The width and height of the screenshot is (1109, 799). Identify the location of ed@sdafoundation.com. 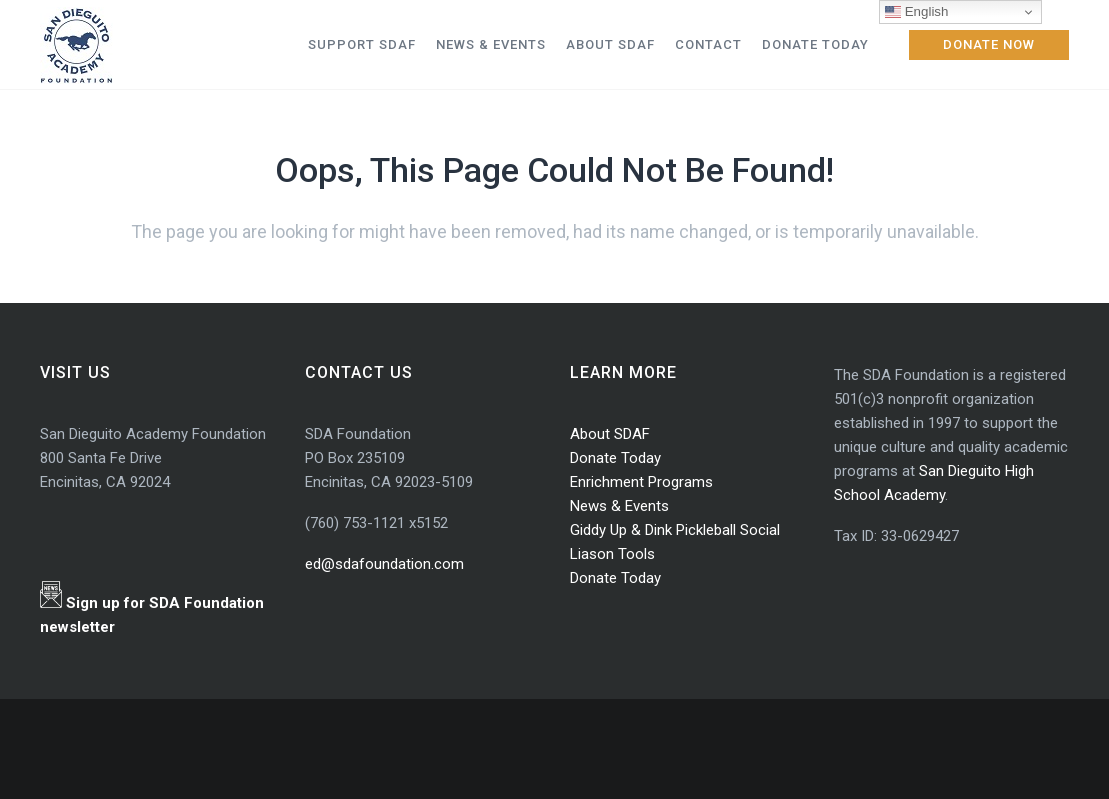
(384, 564).